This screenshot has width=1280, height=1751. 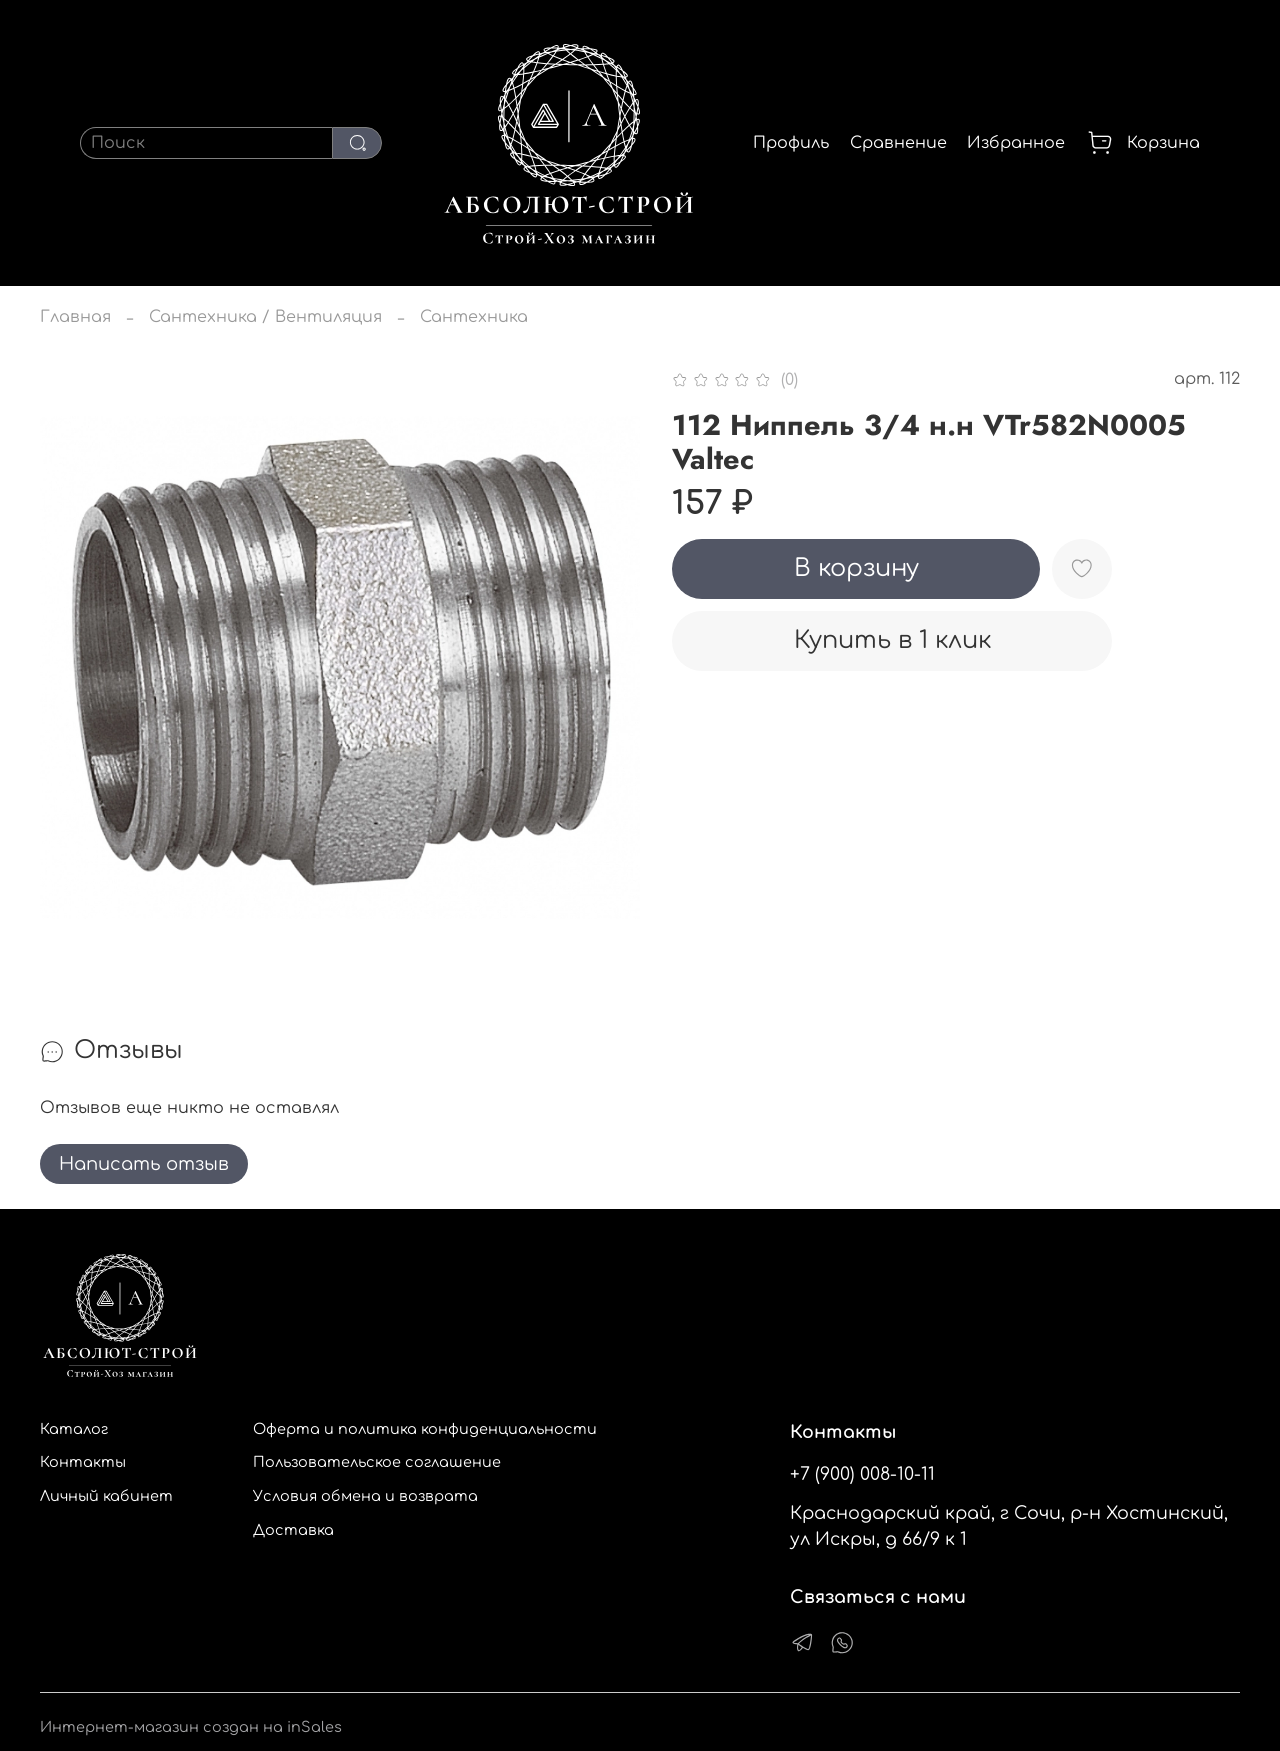 What do you see at coordinates (1016, 143) in the screenshot?
I see `Избранное` at bounding box center [1016, 143].